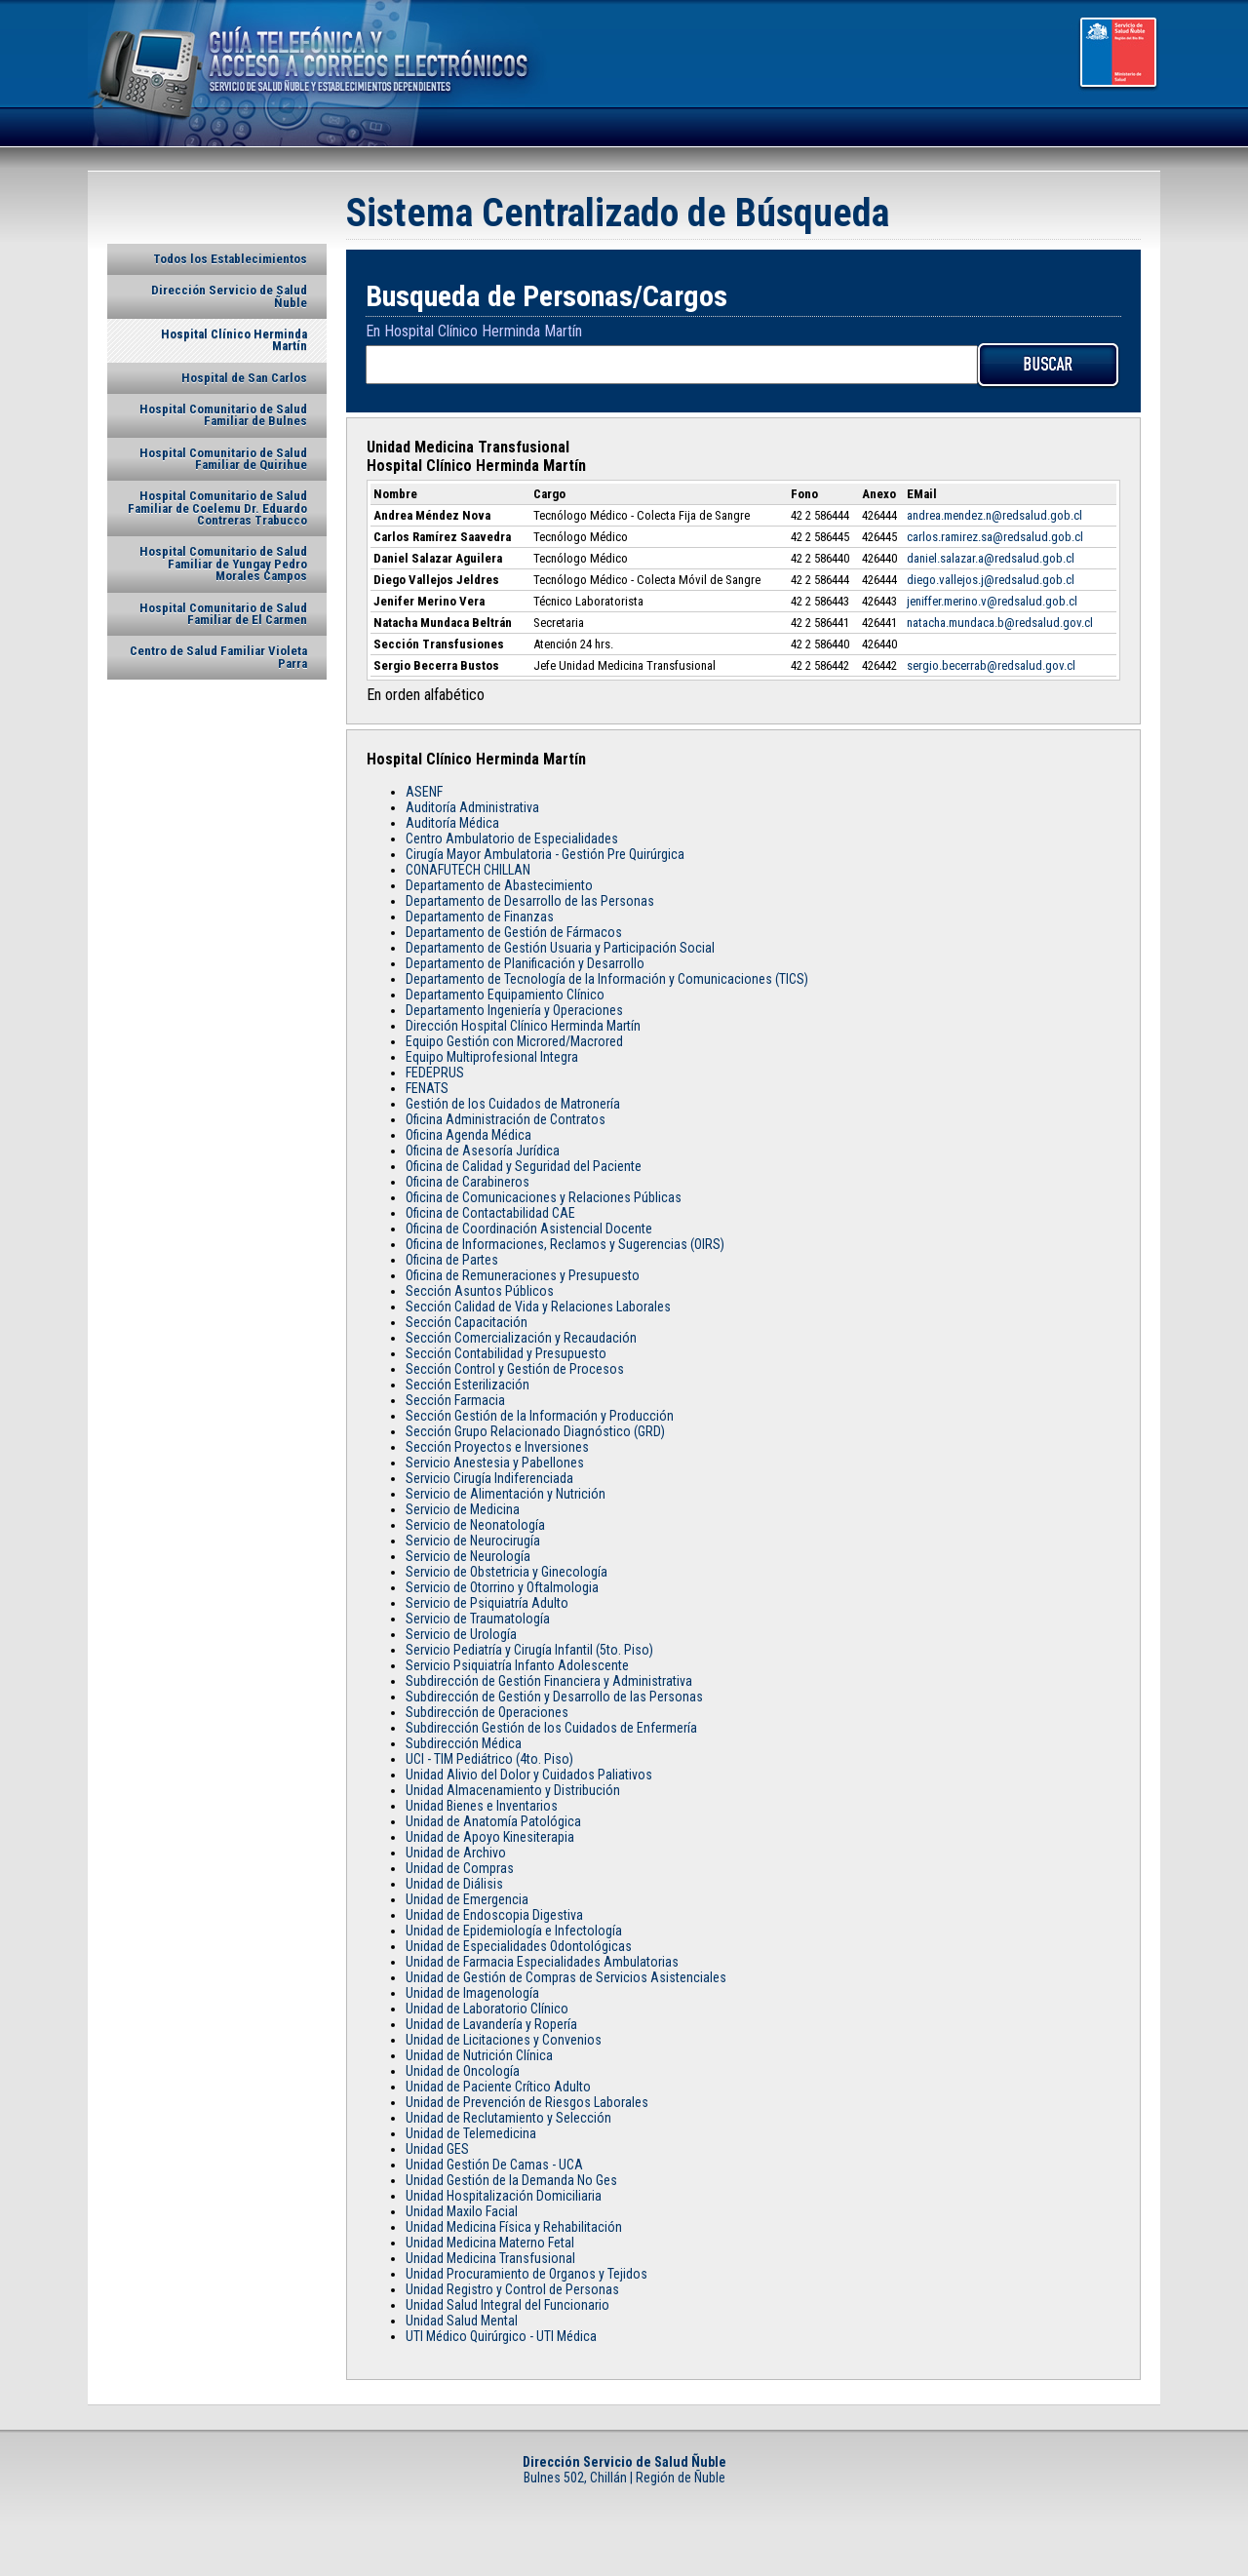 The image size is (1248, 2576). What do you see at coordinates (513, 1104) in the screenshot?
I see `Gestión de los Cuidados de Matronería` at bounding box center [513, 1104].